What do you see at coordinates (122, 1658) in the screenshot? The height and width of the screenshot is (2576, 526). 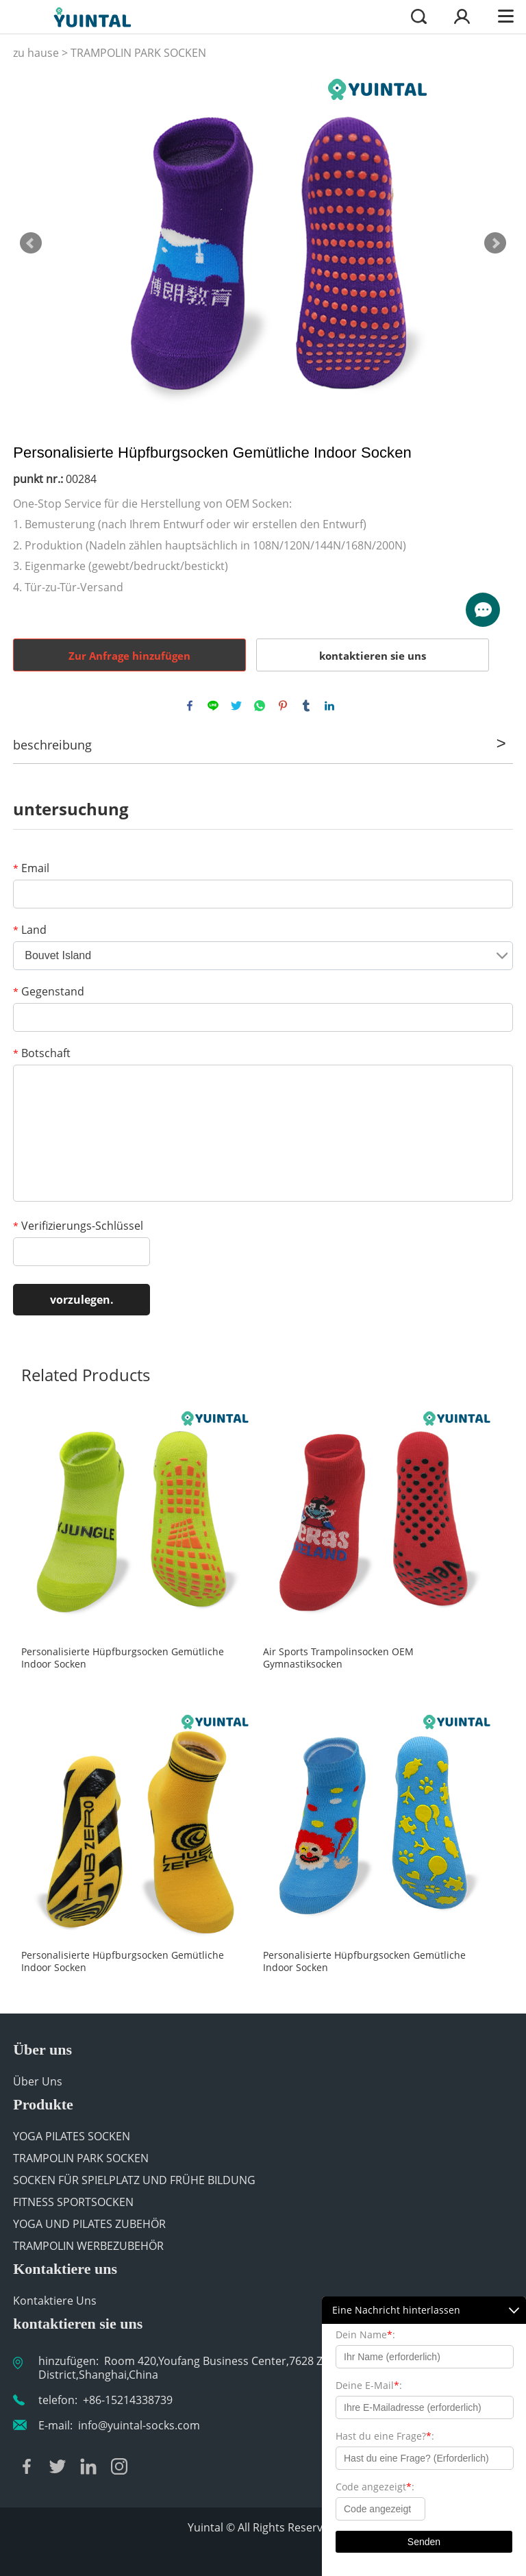 I see `Personalisierte Hüpfburgsocken Gemütliche Indoor Socken` at bounding box center [122, 1658].